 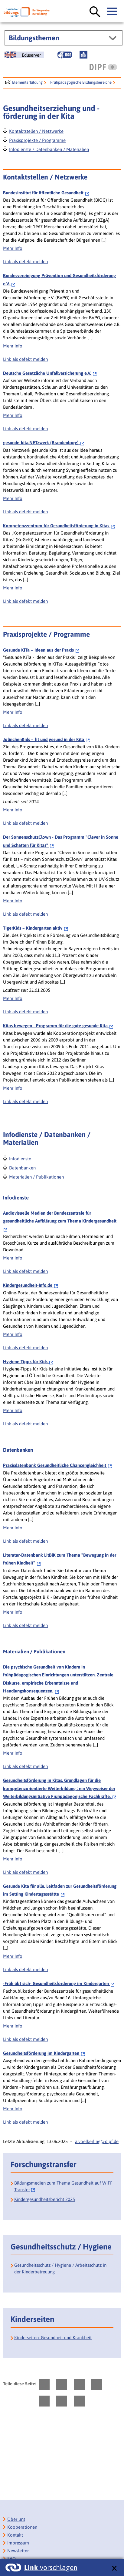 What do you see at coordinates (15, 2534) in the screenshot?
I see `Kontakt` at bounding box center [15, 2534].